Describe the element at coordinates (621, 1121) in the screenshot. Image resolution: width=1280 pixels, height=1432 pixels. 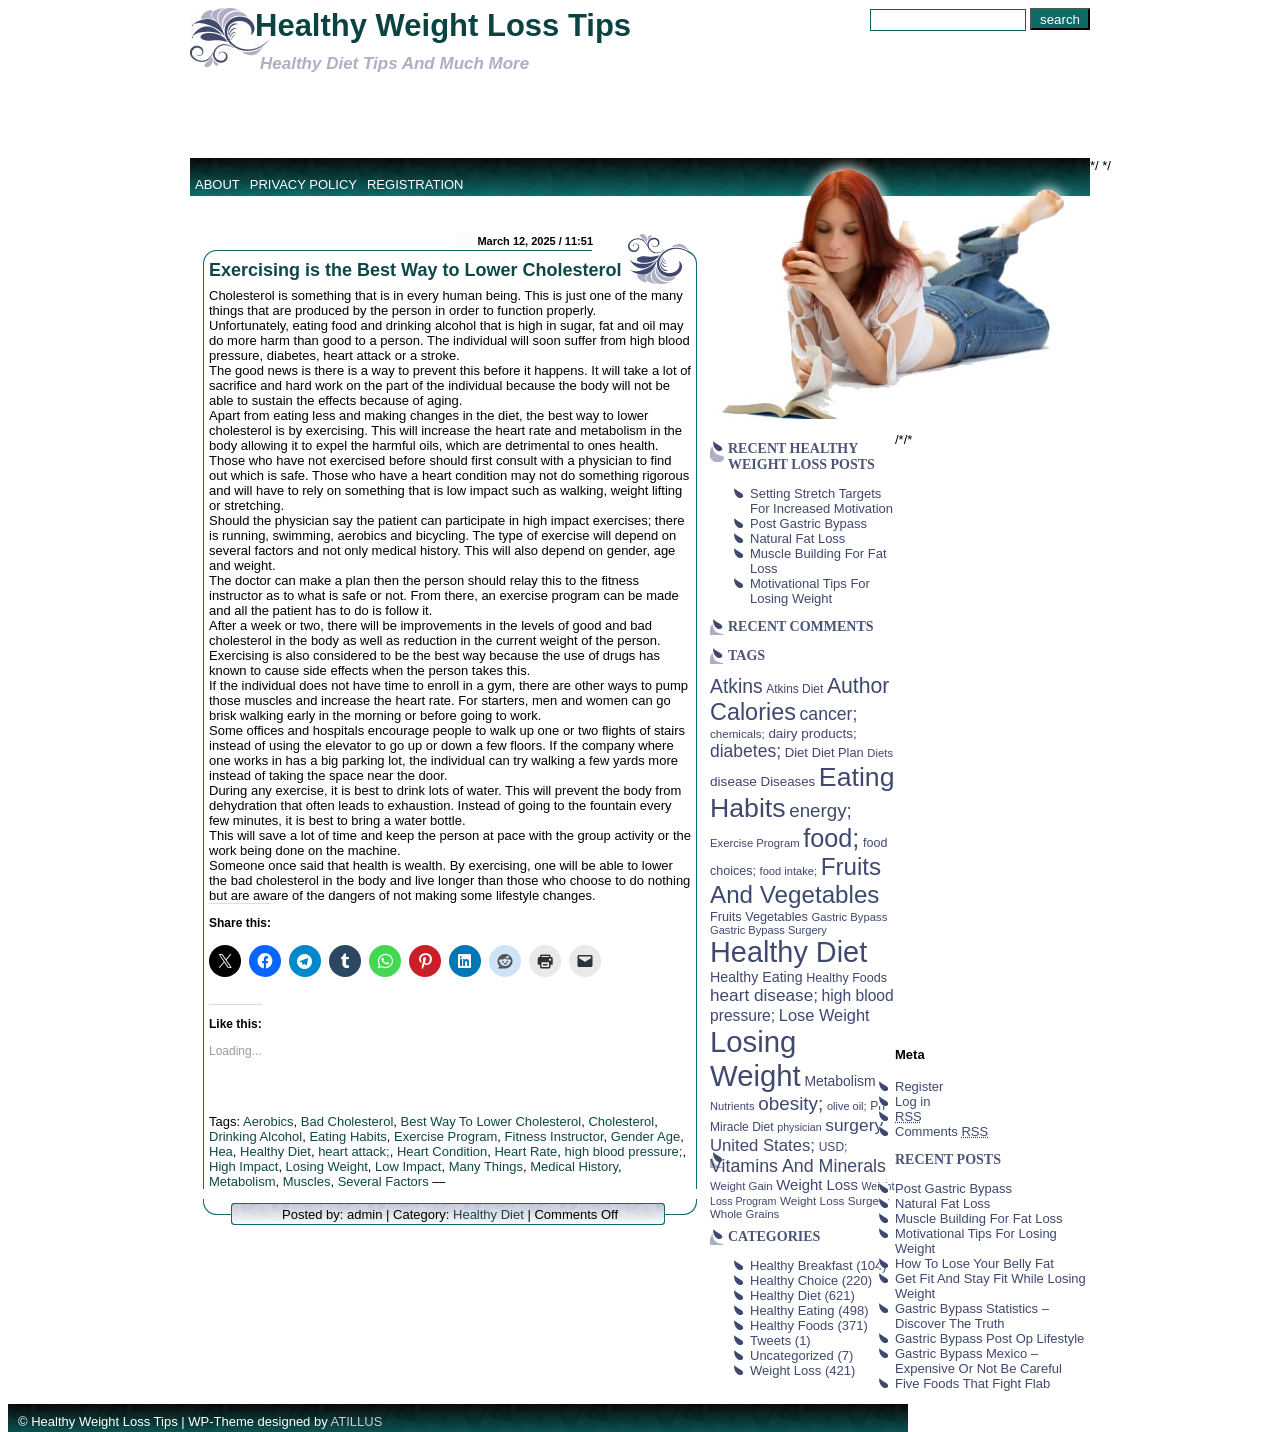
I see `Cholesterol` at that location.